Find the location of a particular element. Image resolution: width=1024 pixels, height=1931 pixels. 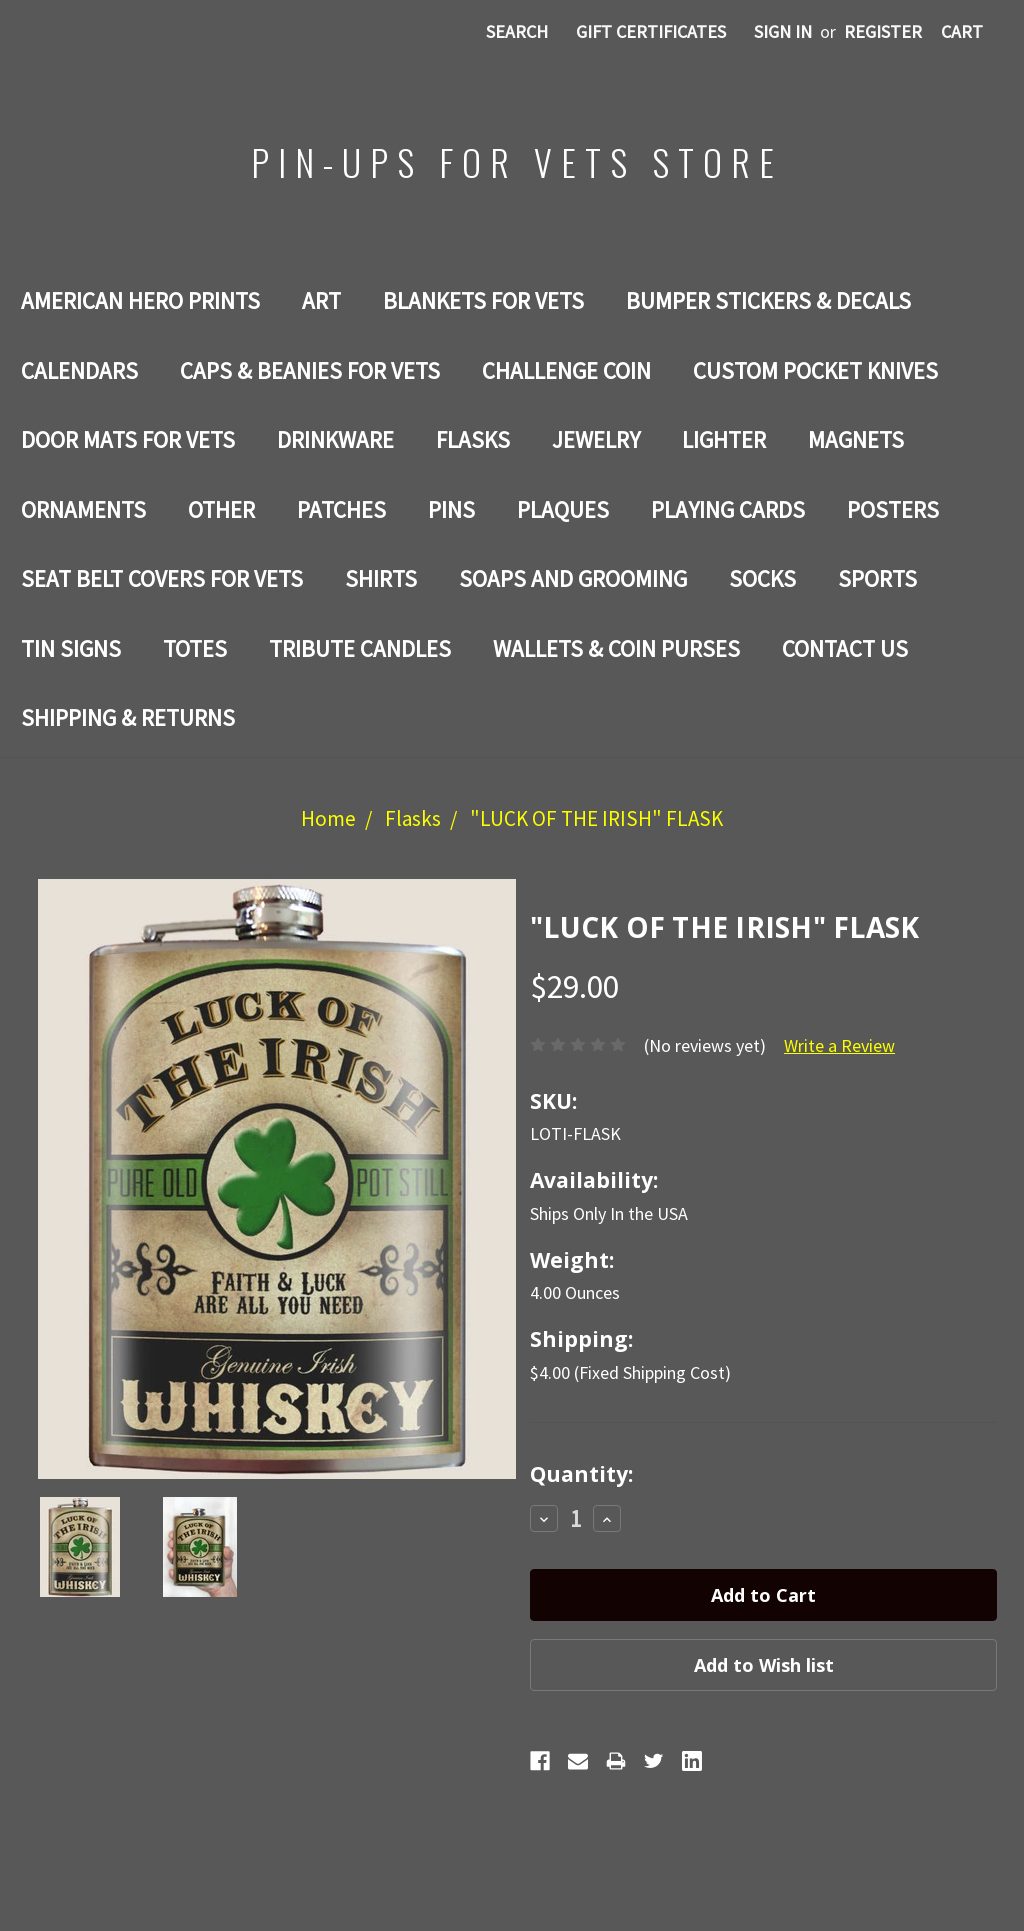

Home is located at coordinates (328, 818).